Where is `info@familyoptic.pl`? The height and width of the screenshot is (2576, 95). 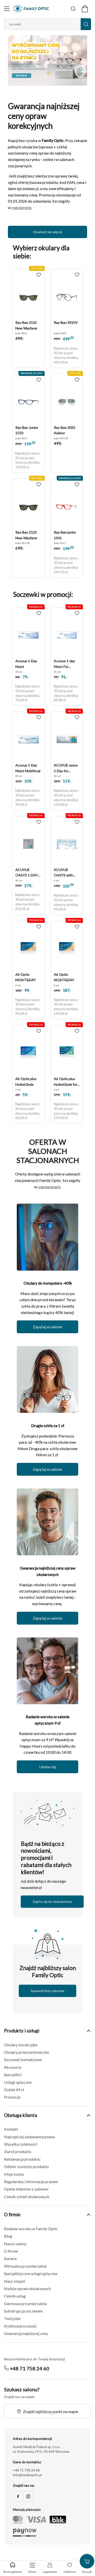
info@familyoptic.pl is located at coordinates (27, 2475).